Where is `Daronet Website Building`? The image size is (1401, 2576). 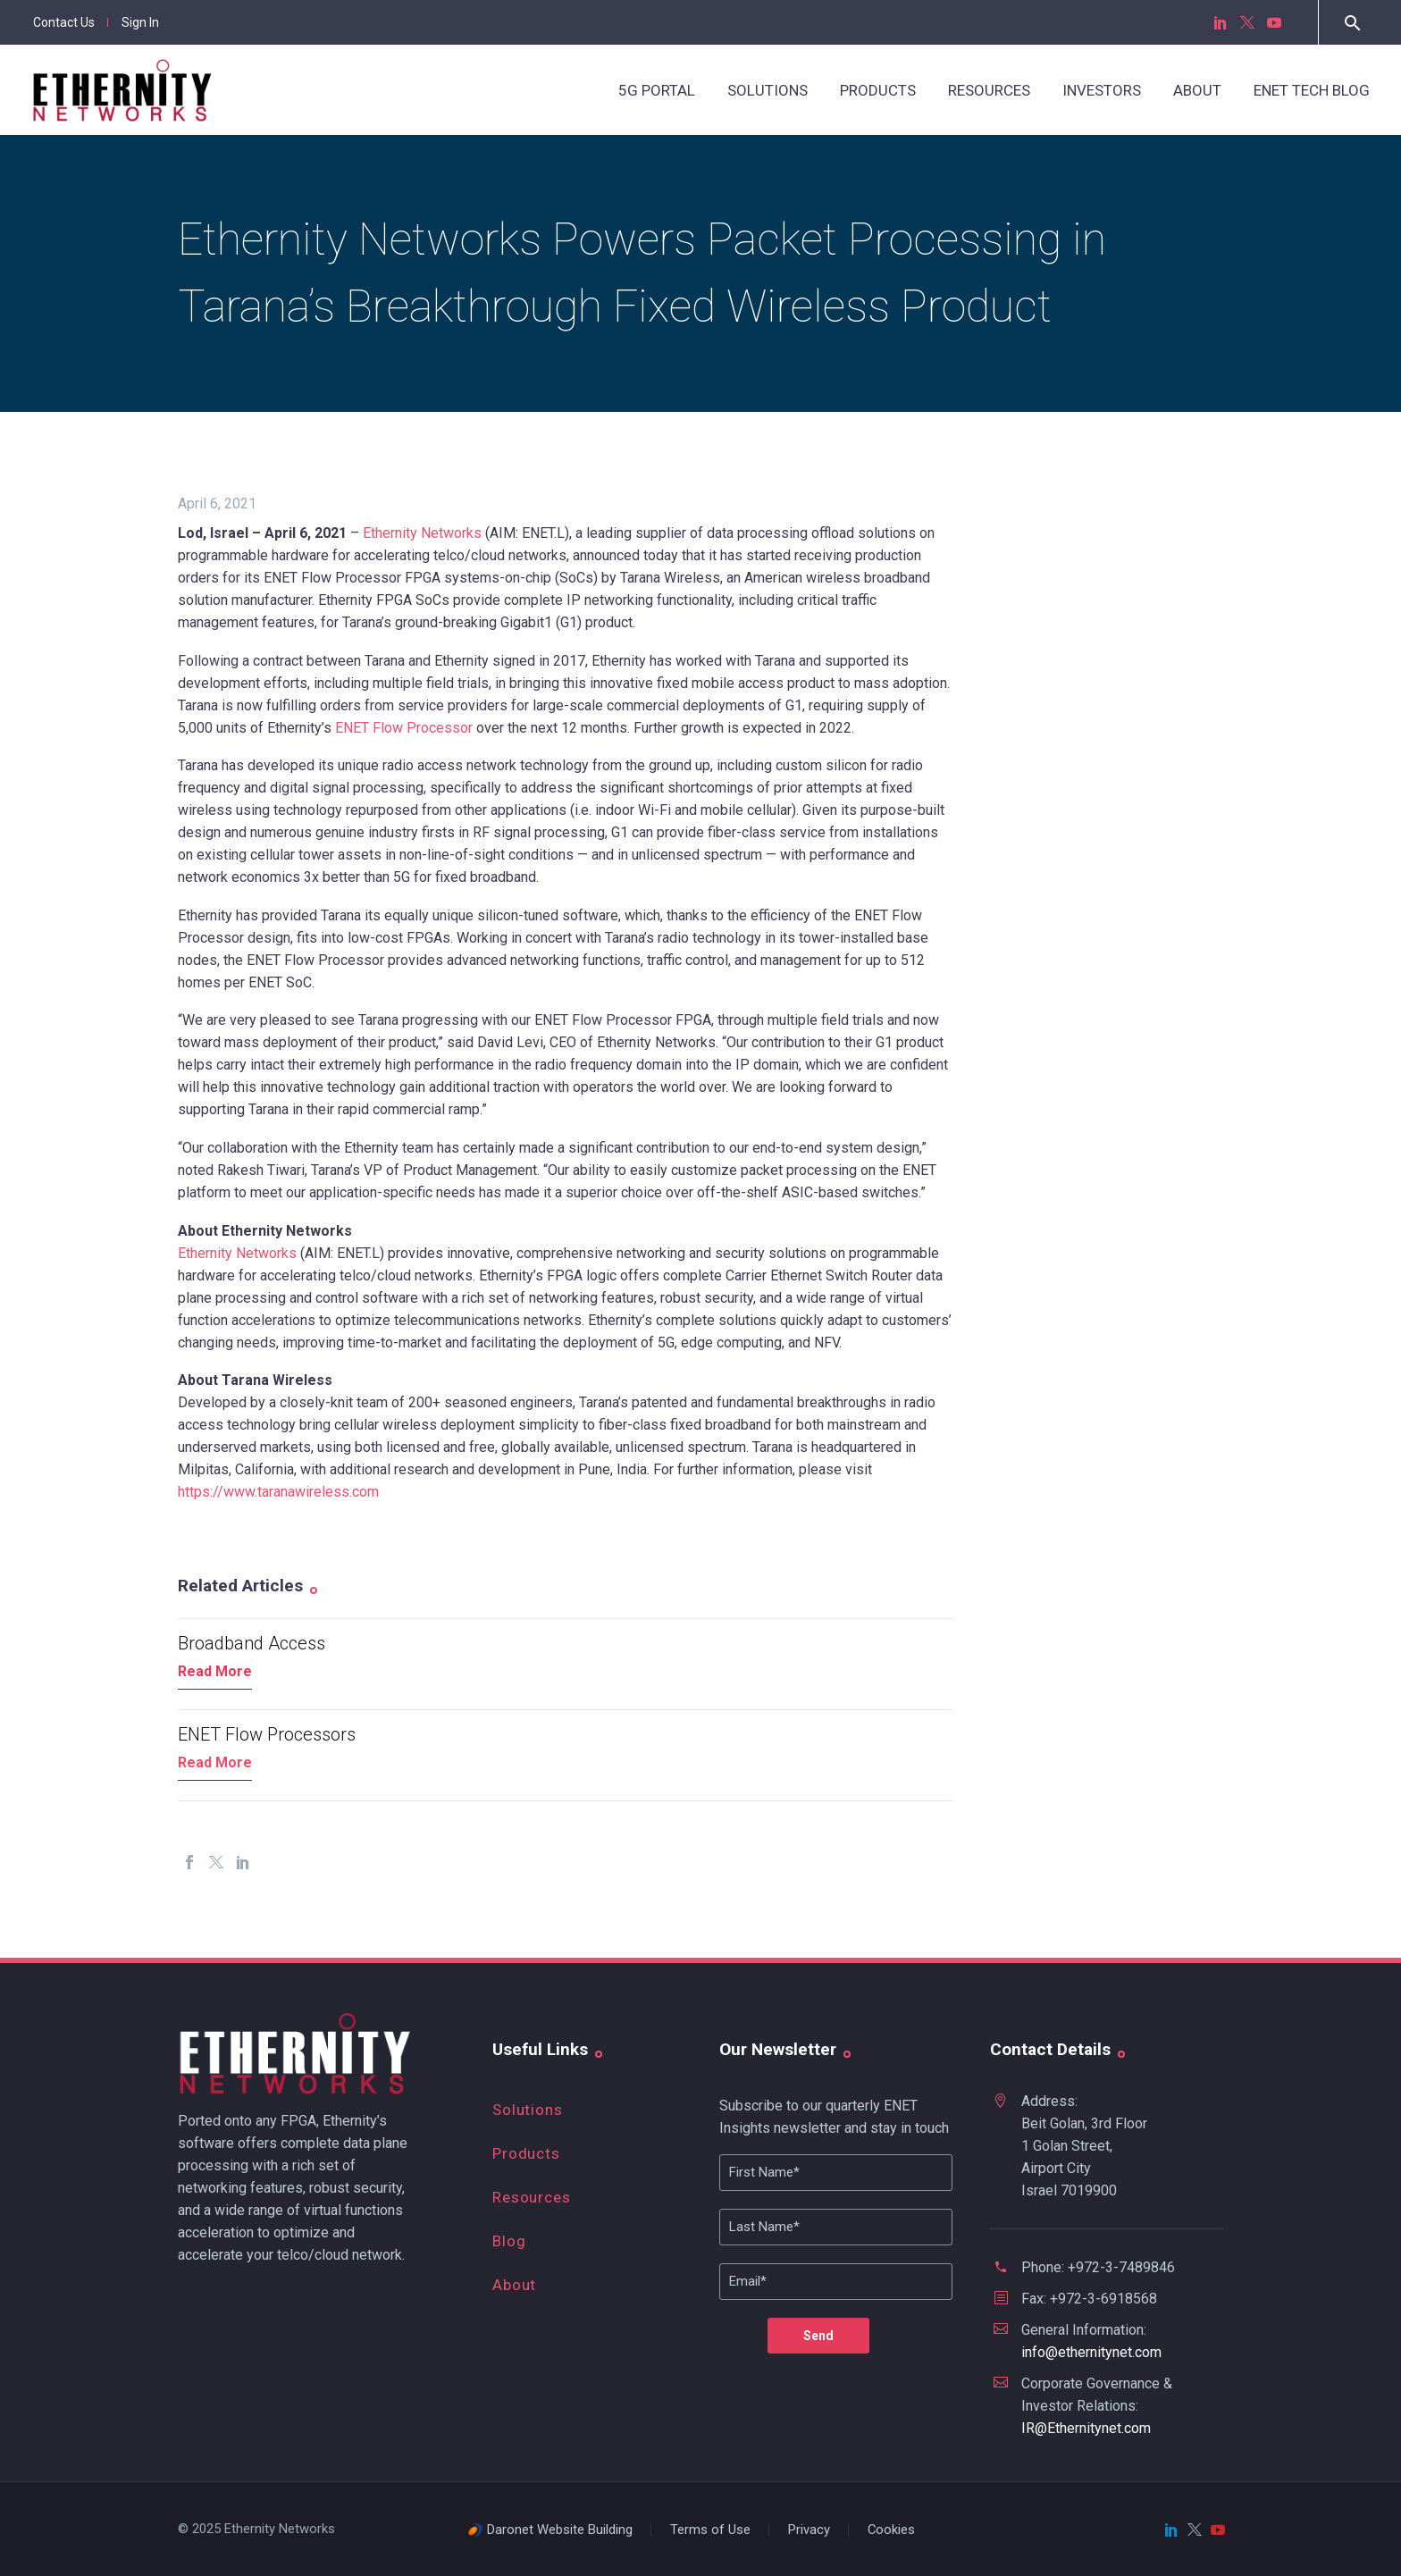 Daronet Website Building is located at coordinates (560, 2530).